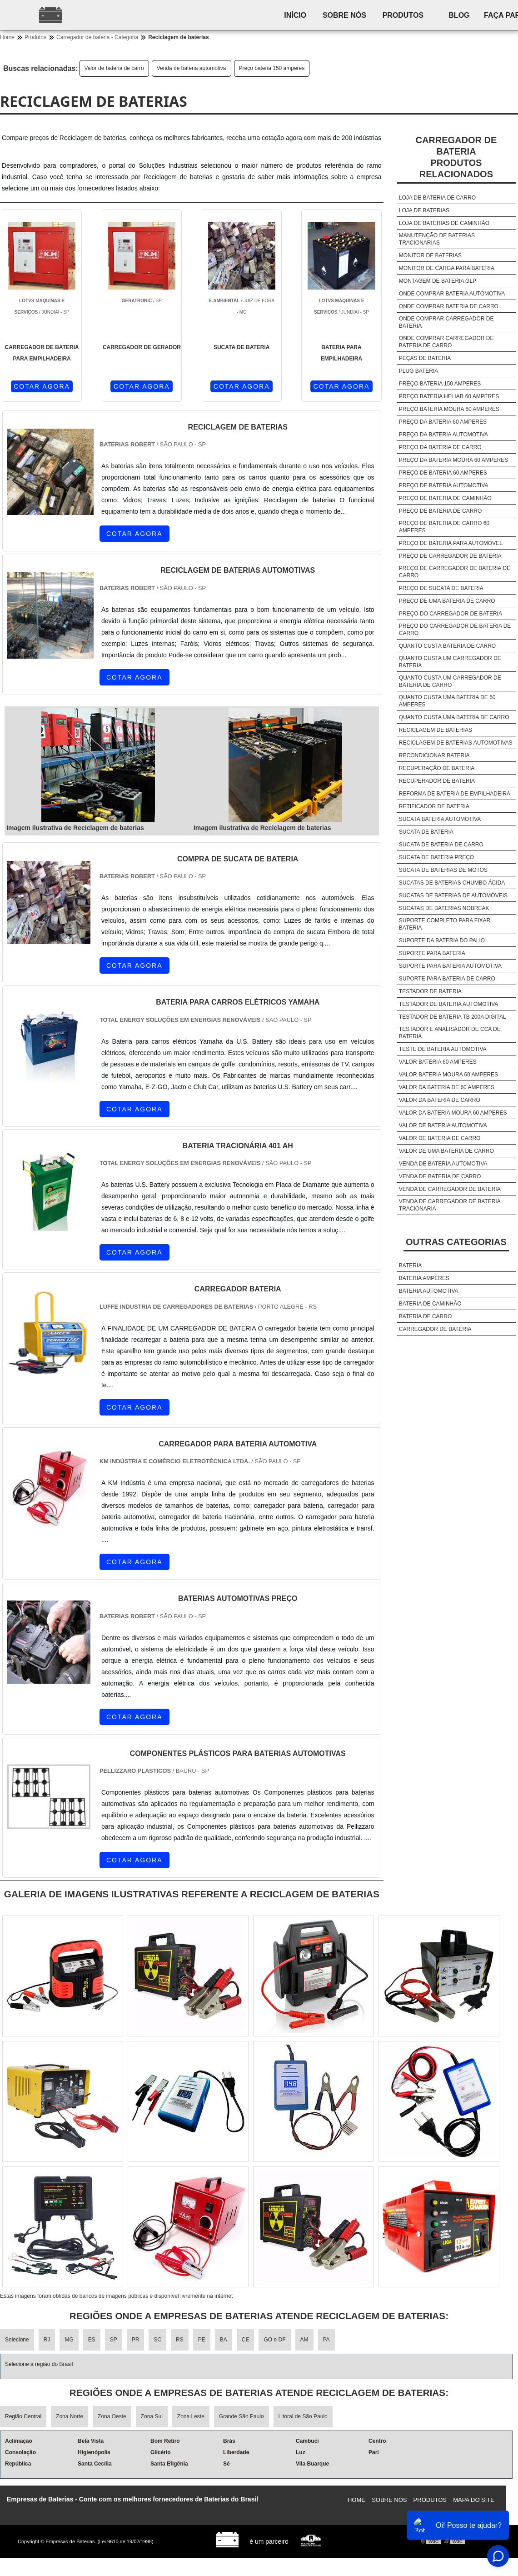  What do you see at coordinates (445, 498) in the screenshot?
I see `Preço de bateria de caminhão` at bounding box center [445, 498].